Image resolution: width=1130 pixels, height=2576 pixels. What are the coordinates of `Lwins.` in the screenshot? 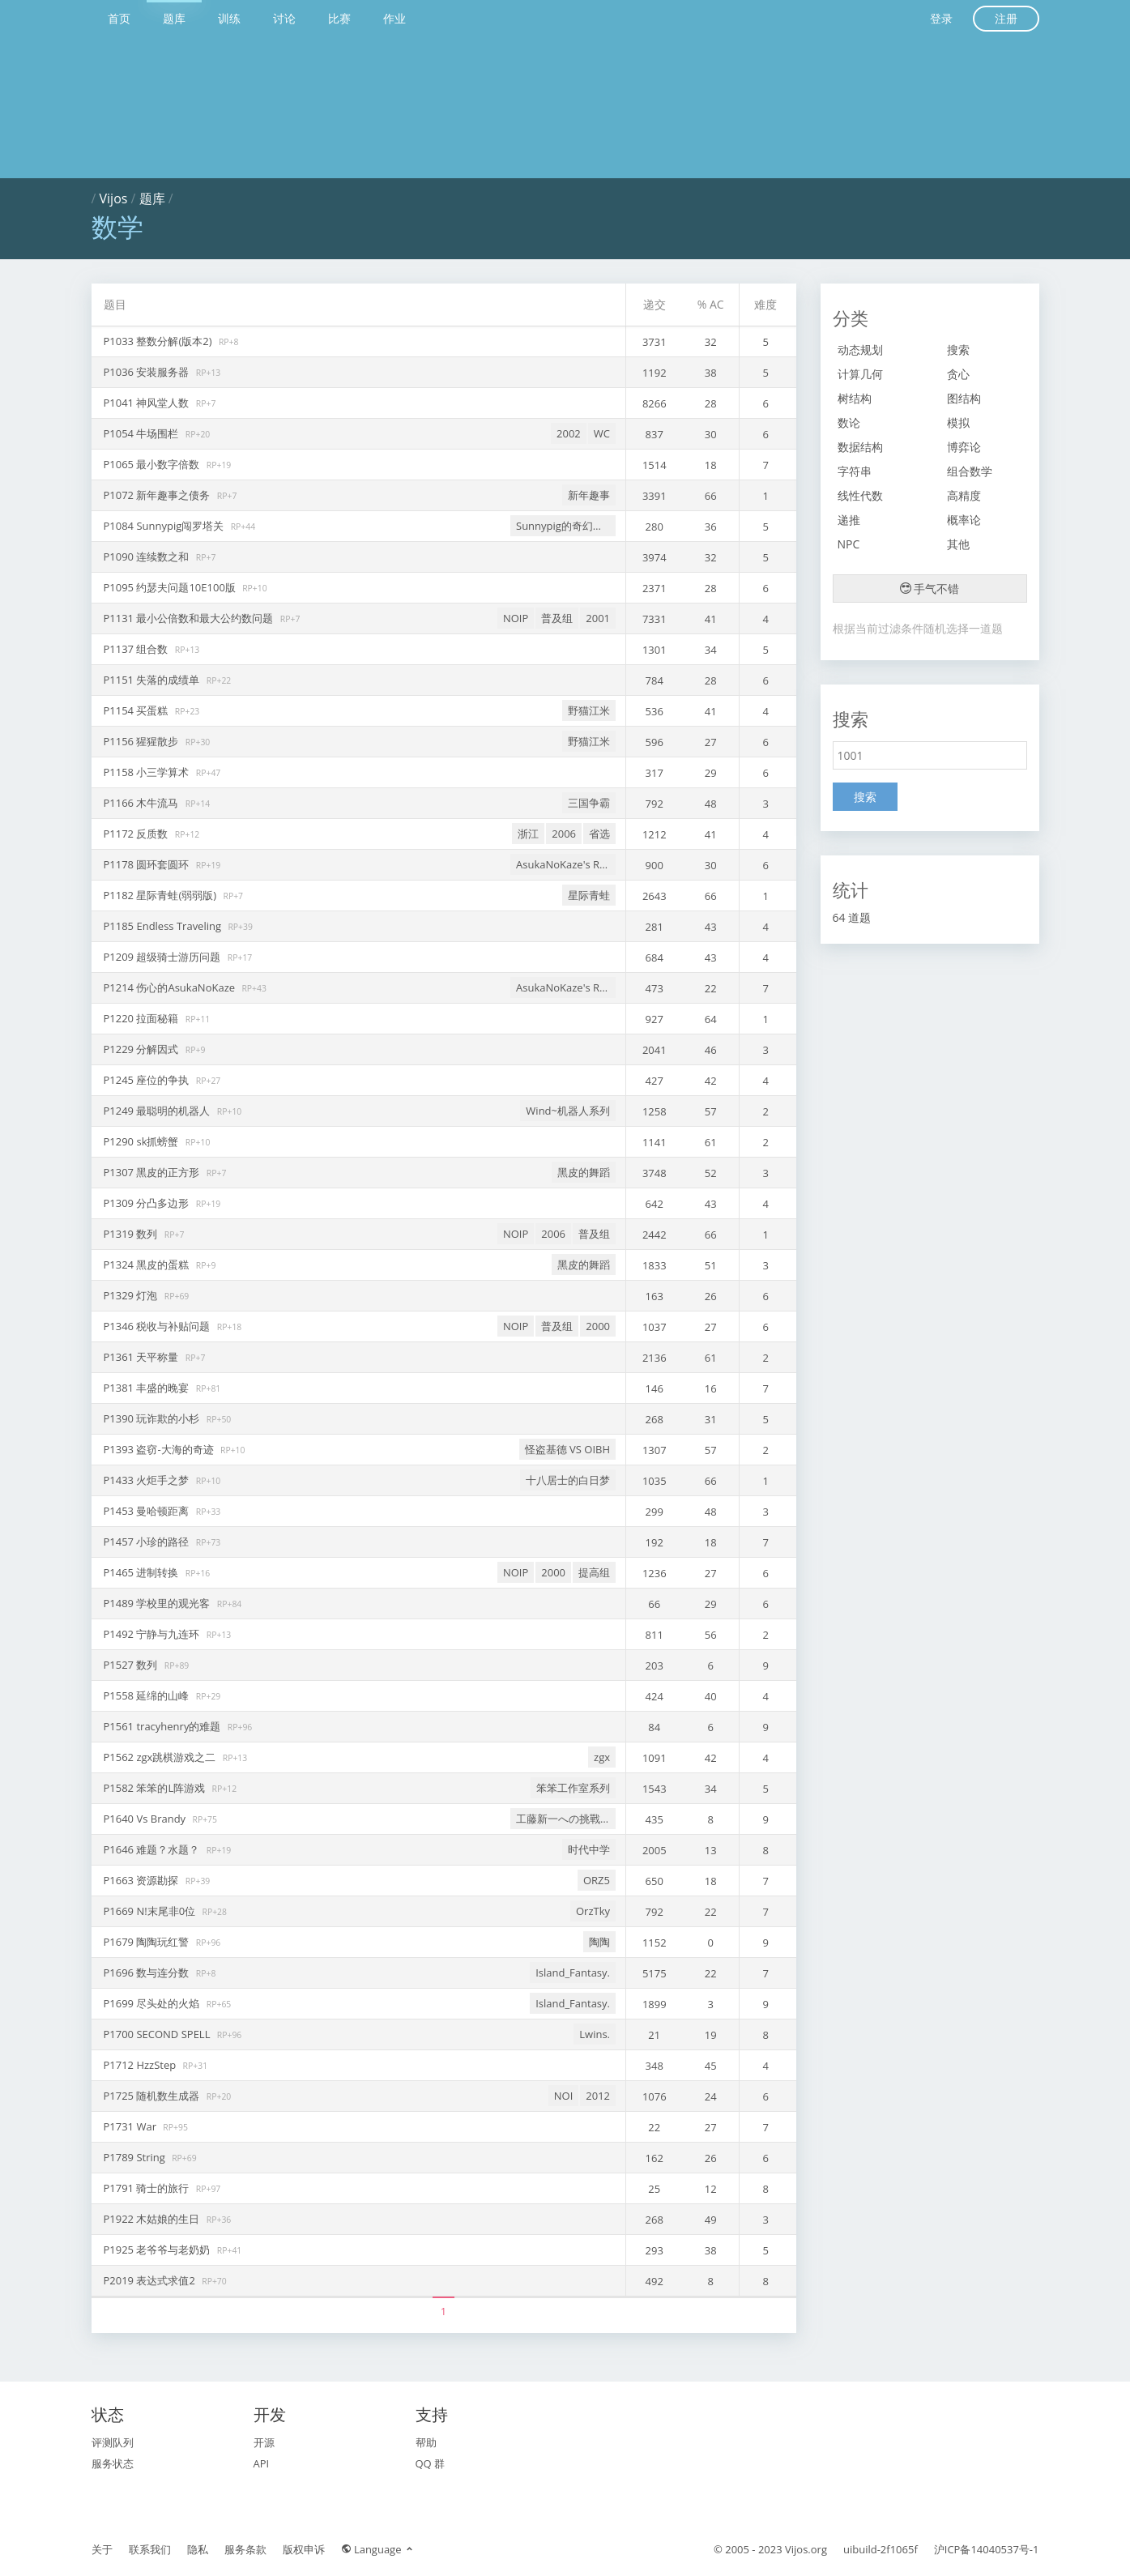 It's located at (594, 2034).